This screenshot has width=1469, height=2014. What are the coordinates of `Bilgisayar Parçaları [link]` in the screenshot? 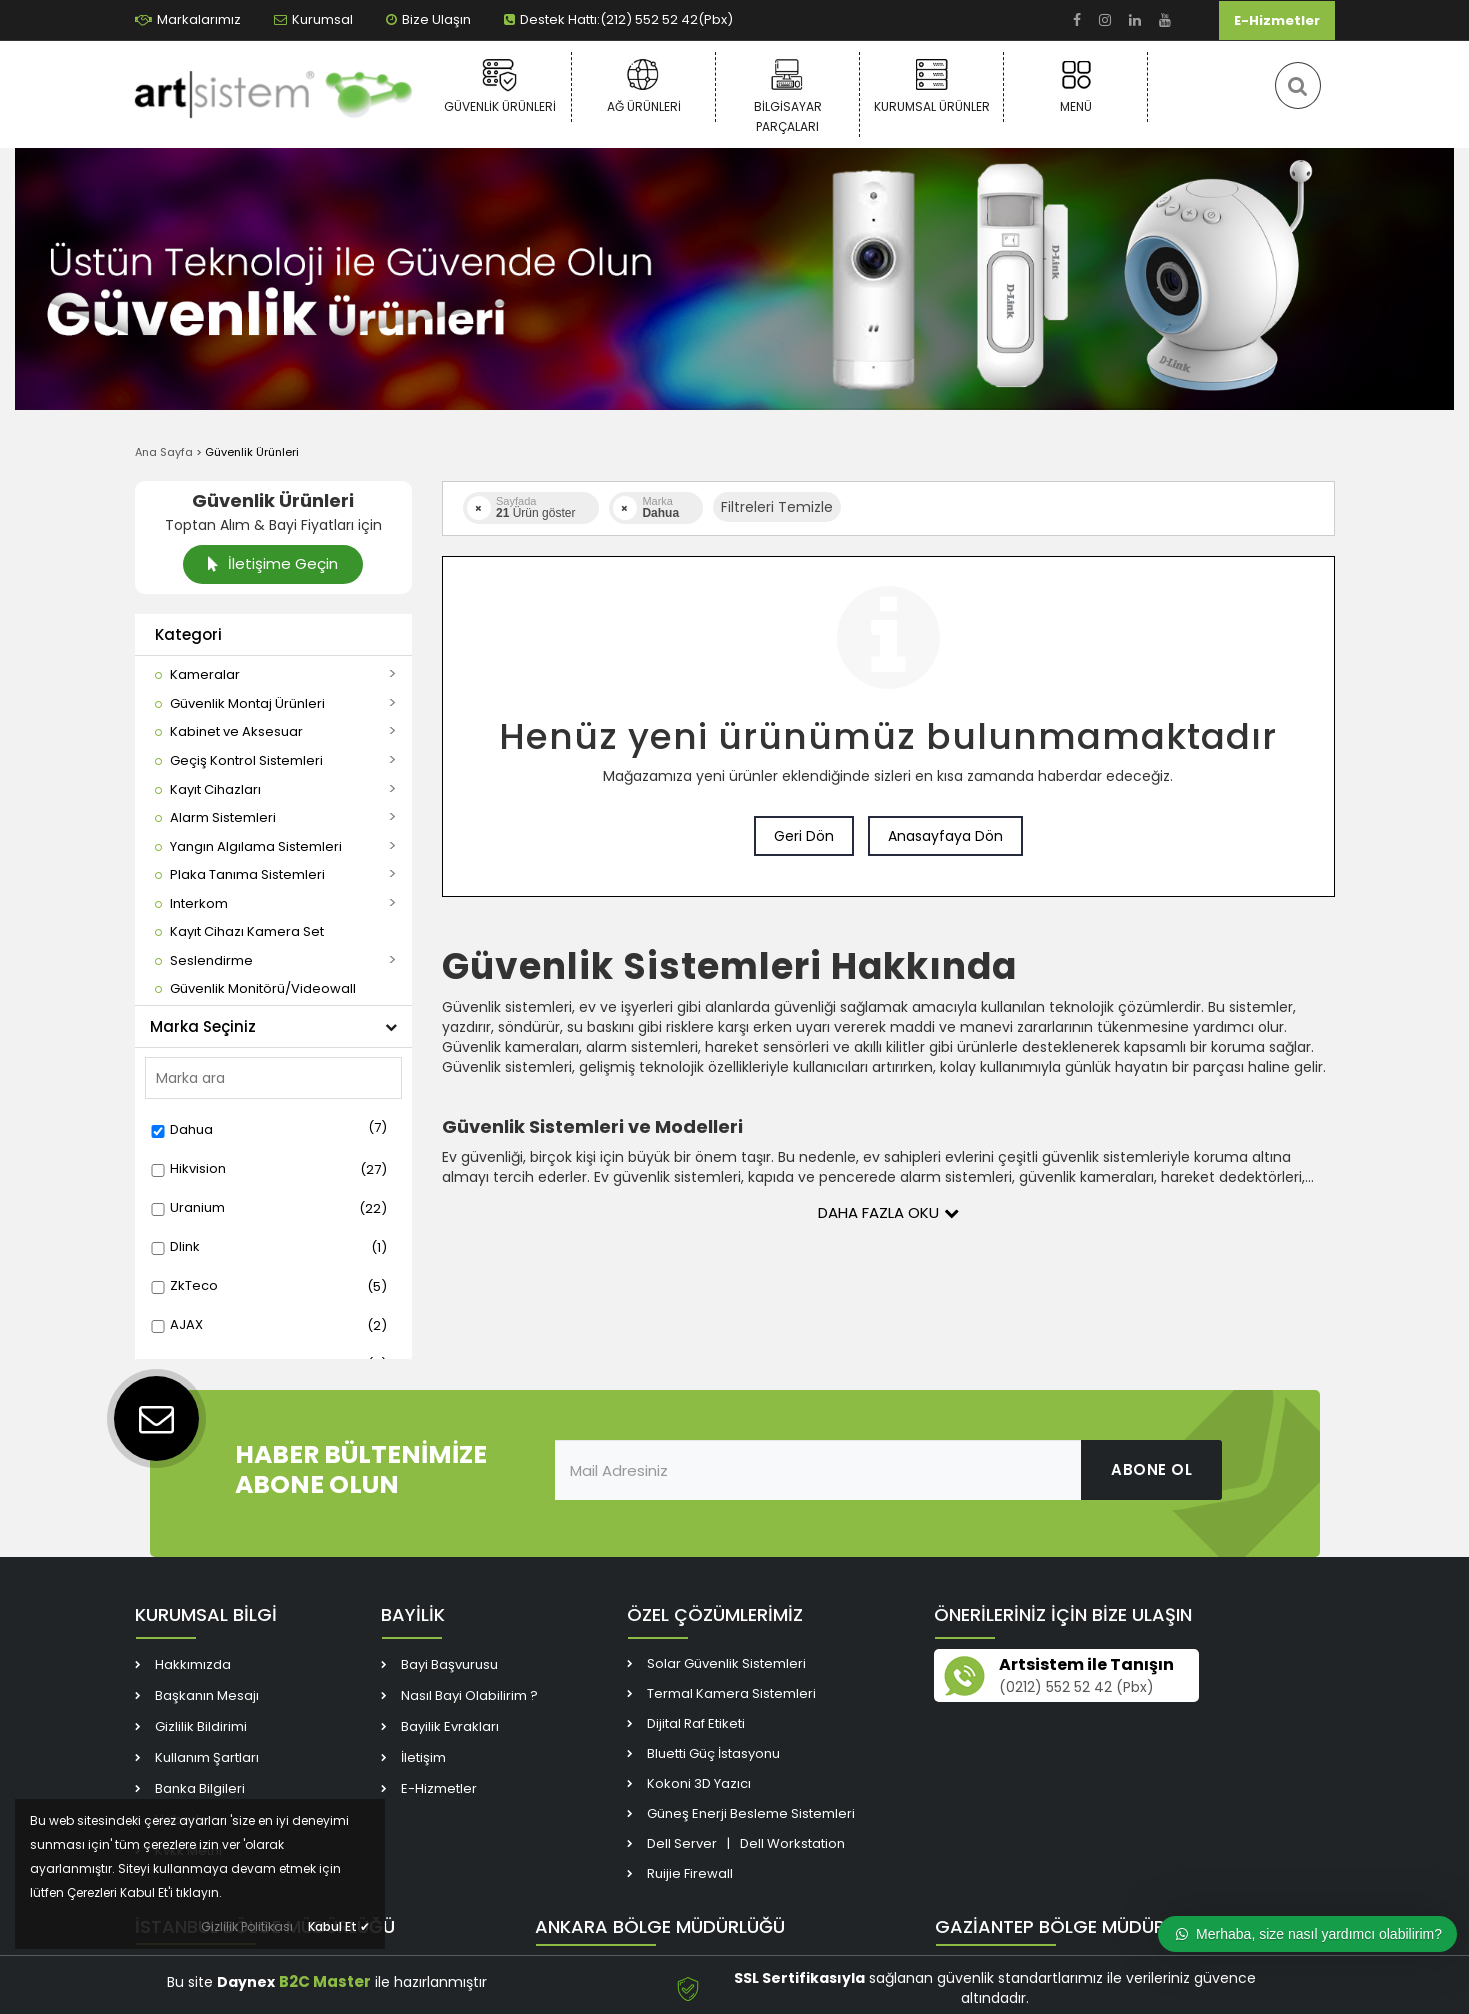 It's located at (787, 96).